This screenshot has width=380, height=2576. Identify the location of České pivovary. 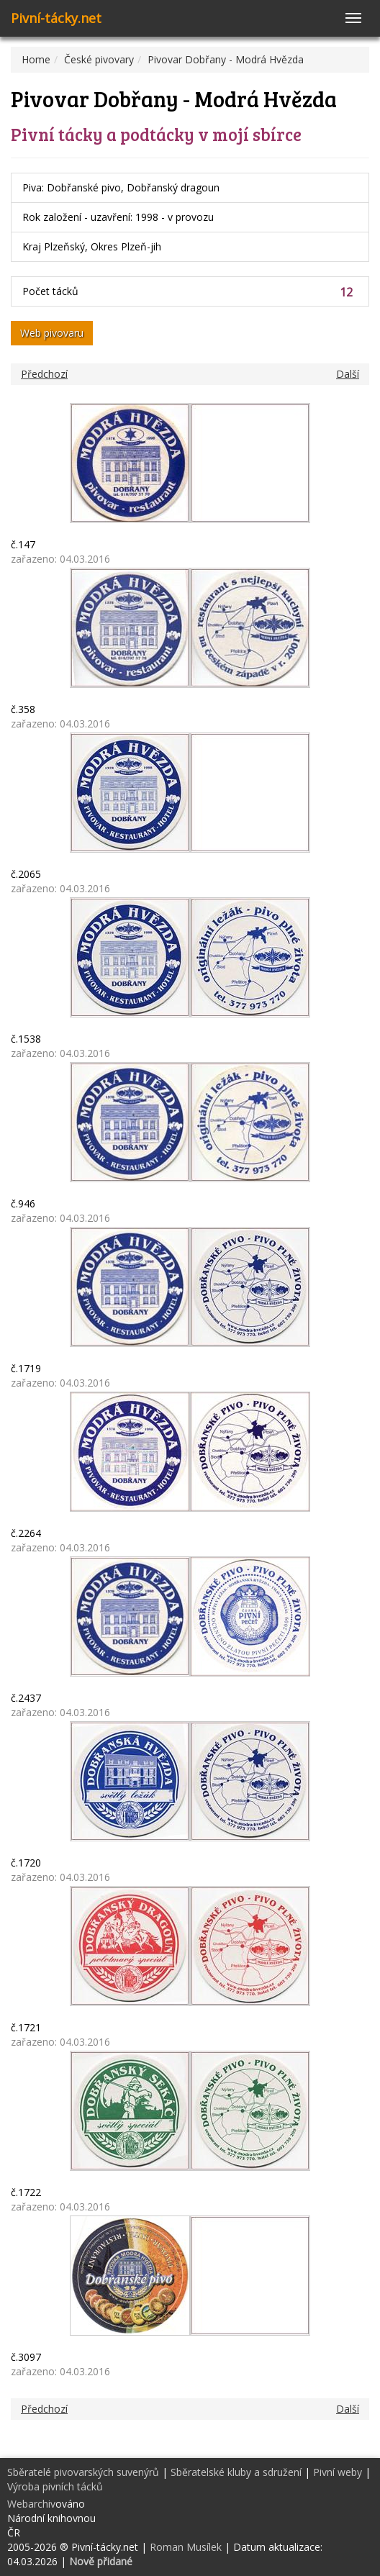
(99, 59).